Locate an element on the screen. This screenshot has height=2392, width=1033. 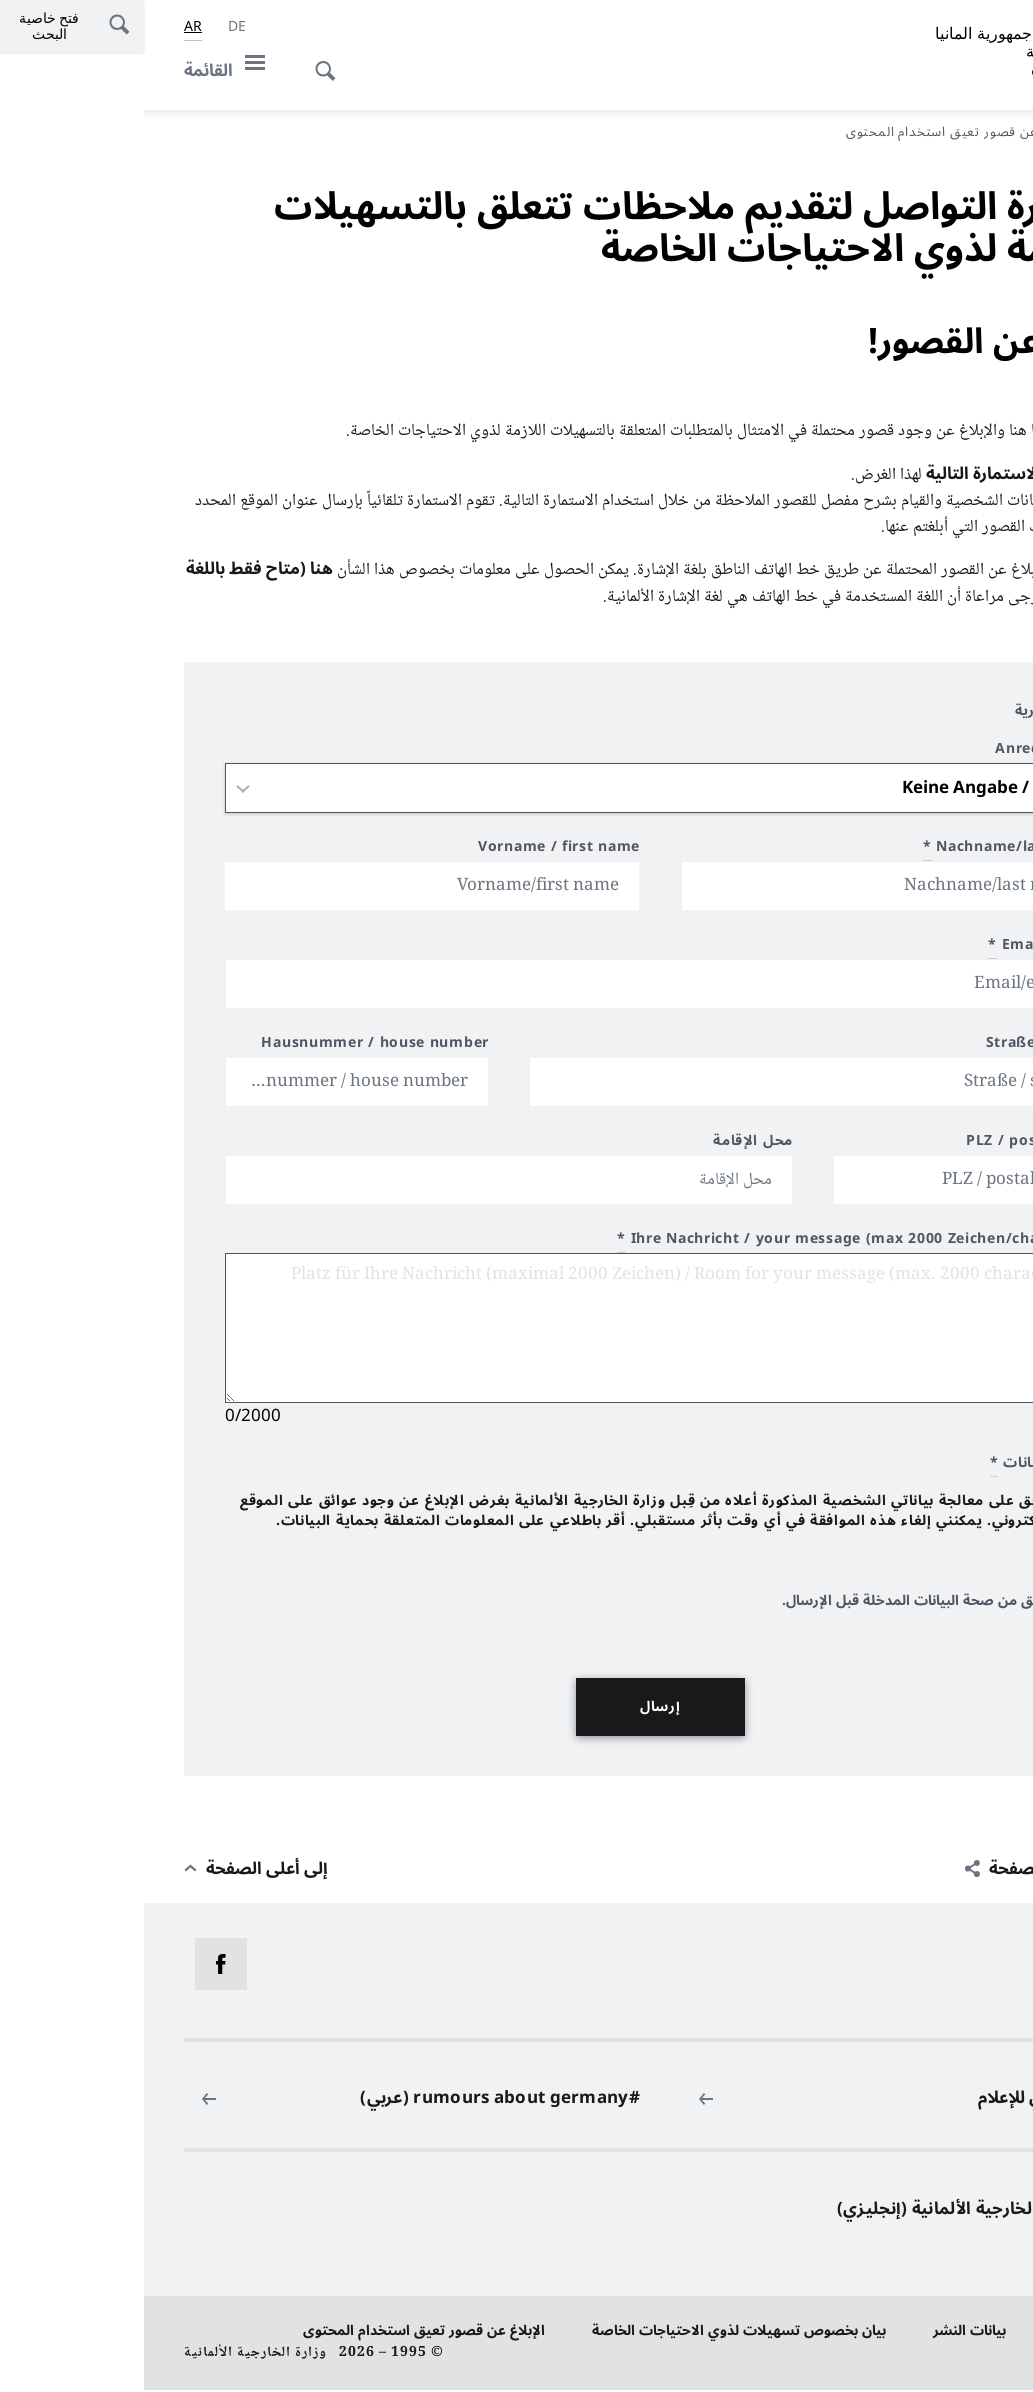
حماية البيانات is located at coordinates (951, 2332).